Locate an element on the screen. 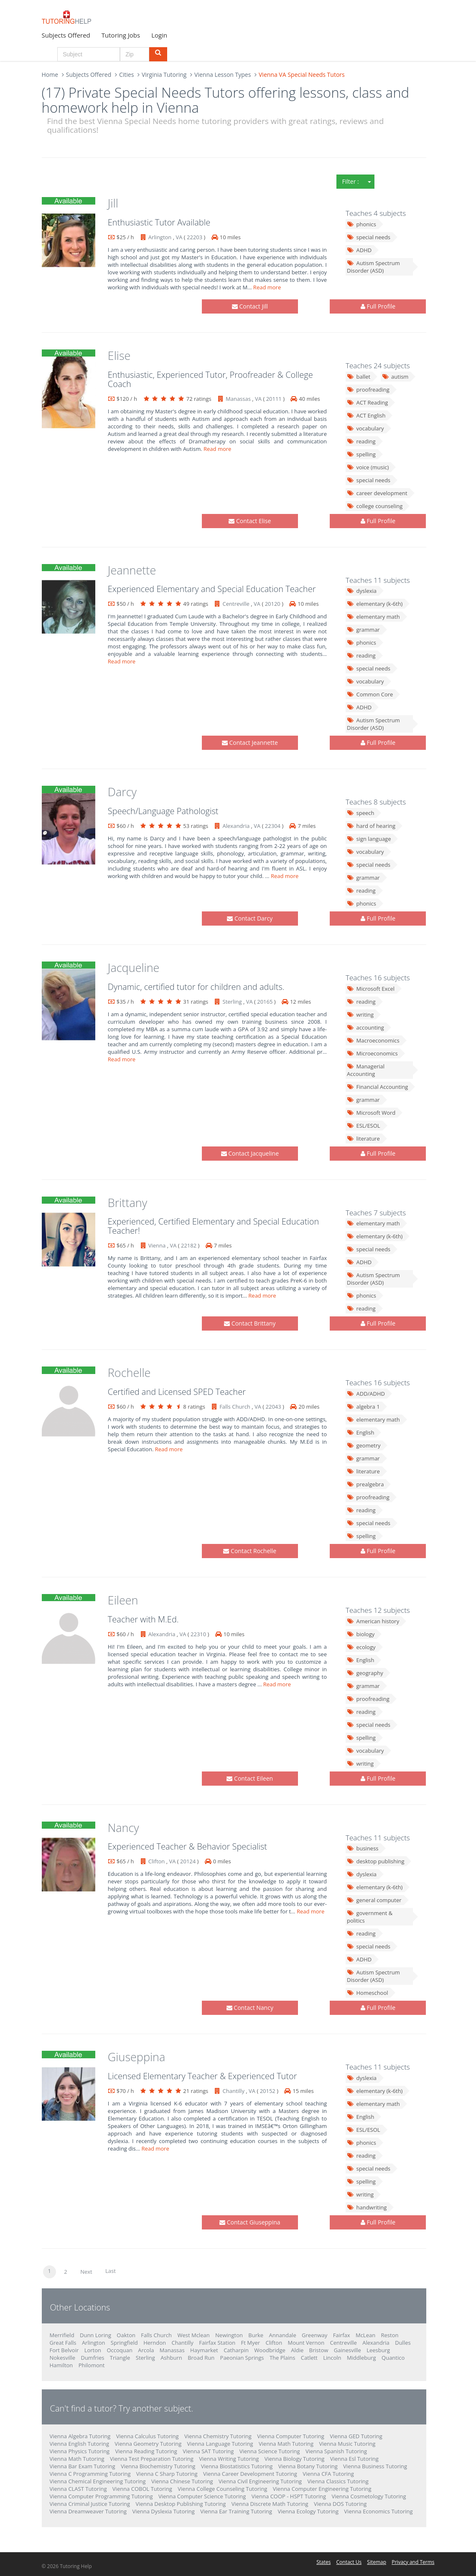 This screenshot has height=2576, width=476. Vienna Career Development Tutoring is located at coordinates (250, 2473).